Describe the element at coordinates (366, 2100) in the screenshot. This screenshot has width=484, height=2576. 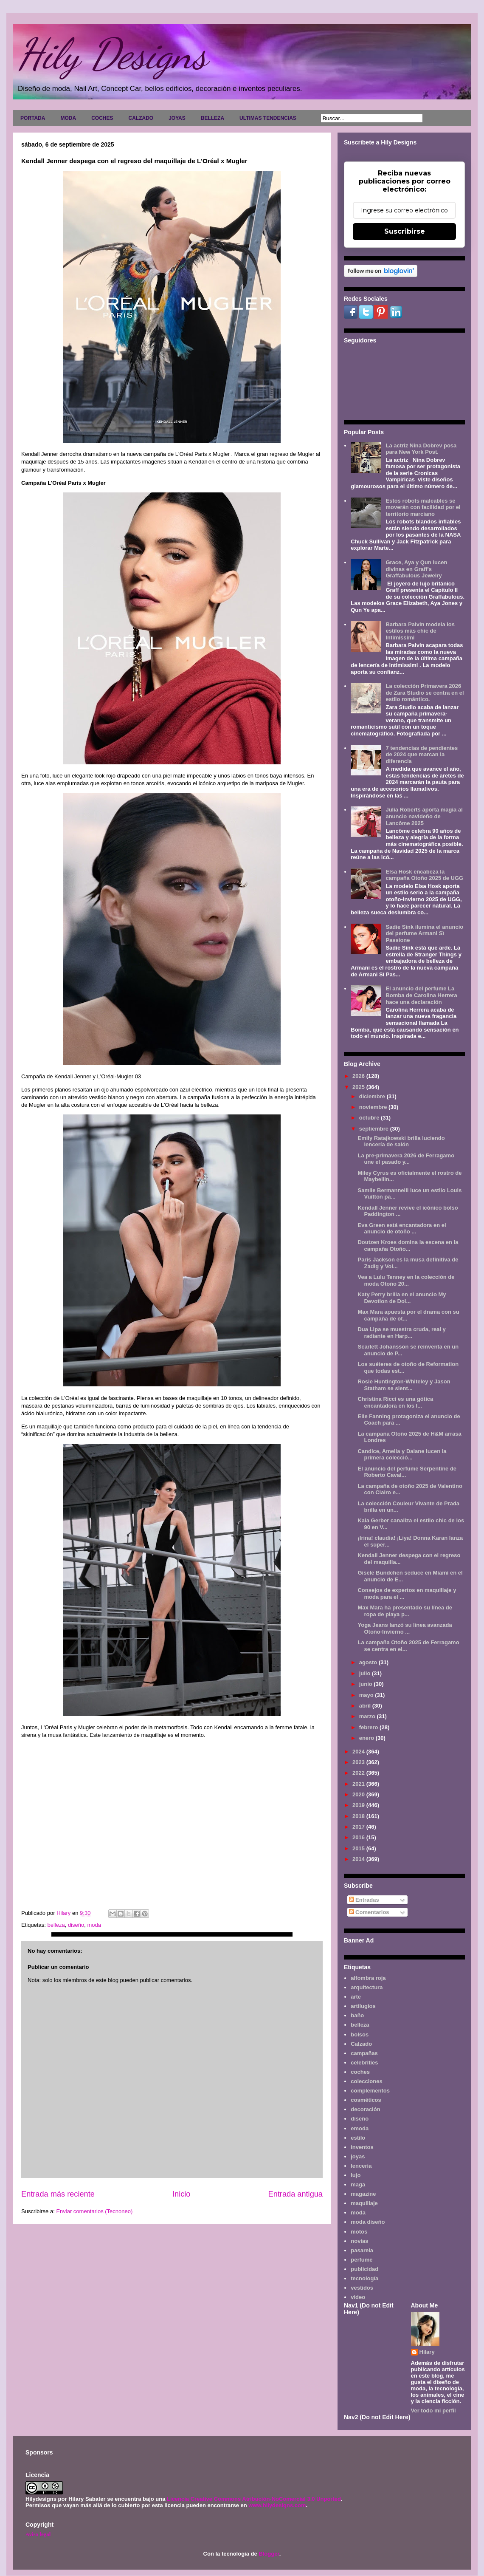
I see `cosméticos` at that location.